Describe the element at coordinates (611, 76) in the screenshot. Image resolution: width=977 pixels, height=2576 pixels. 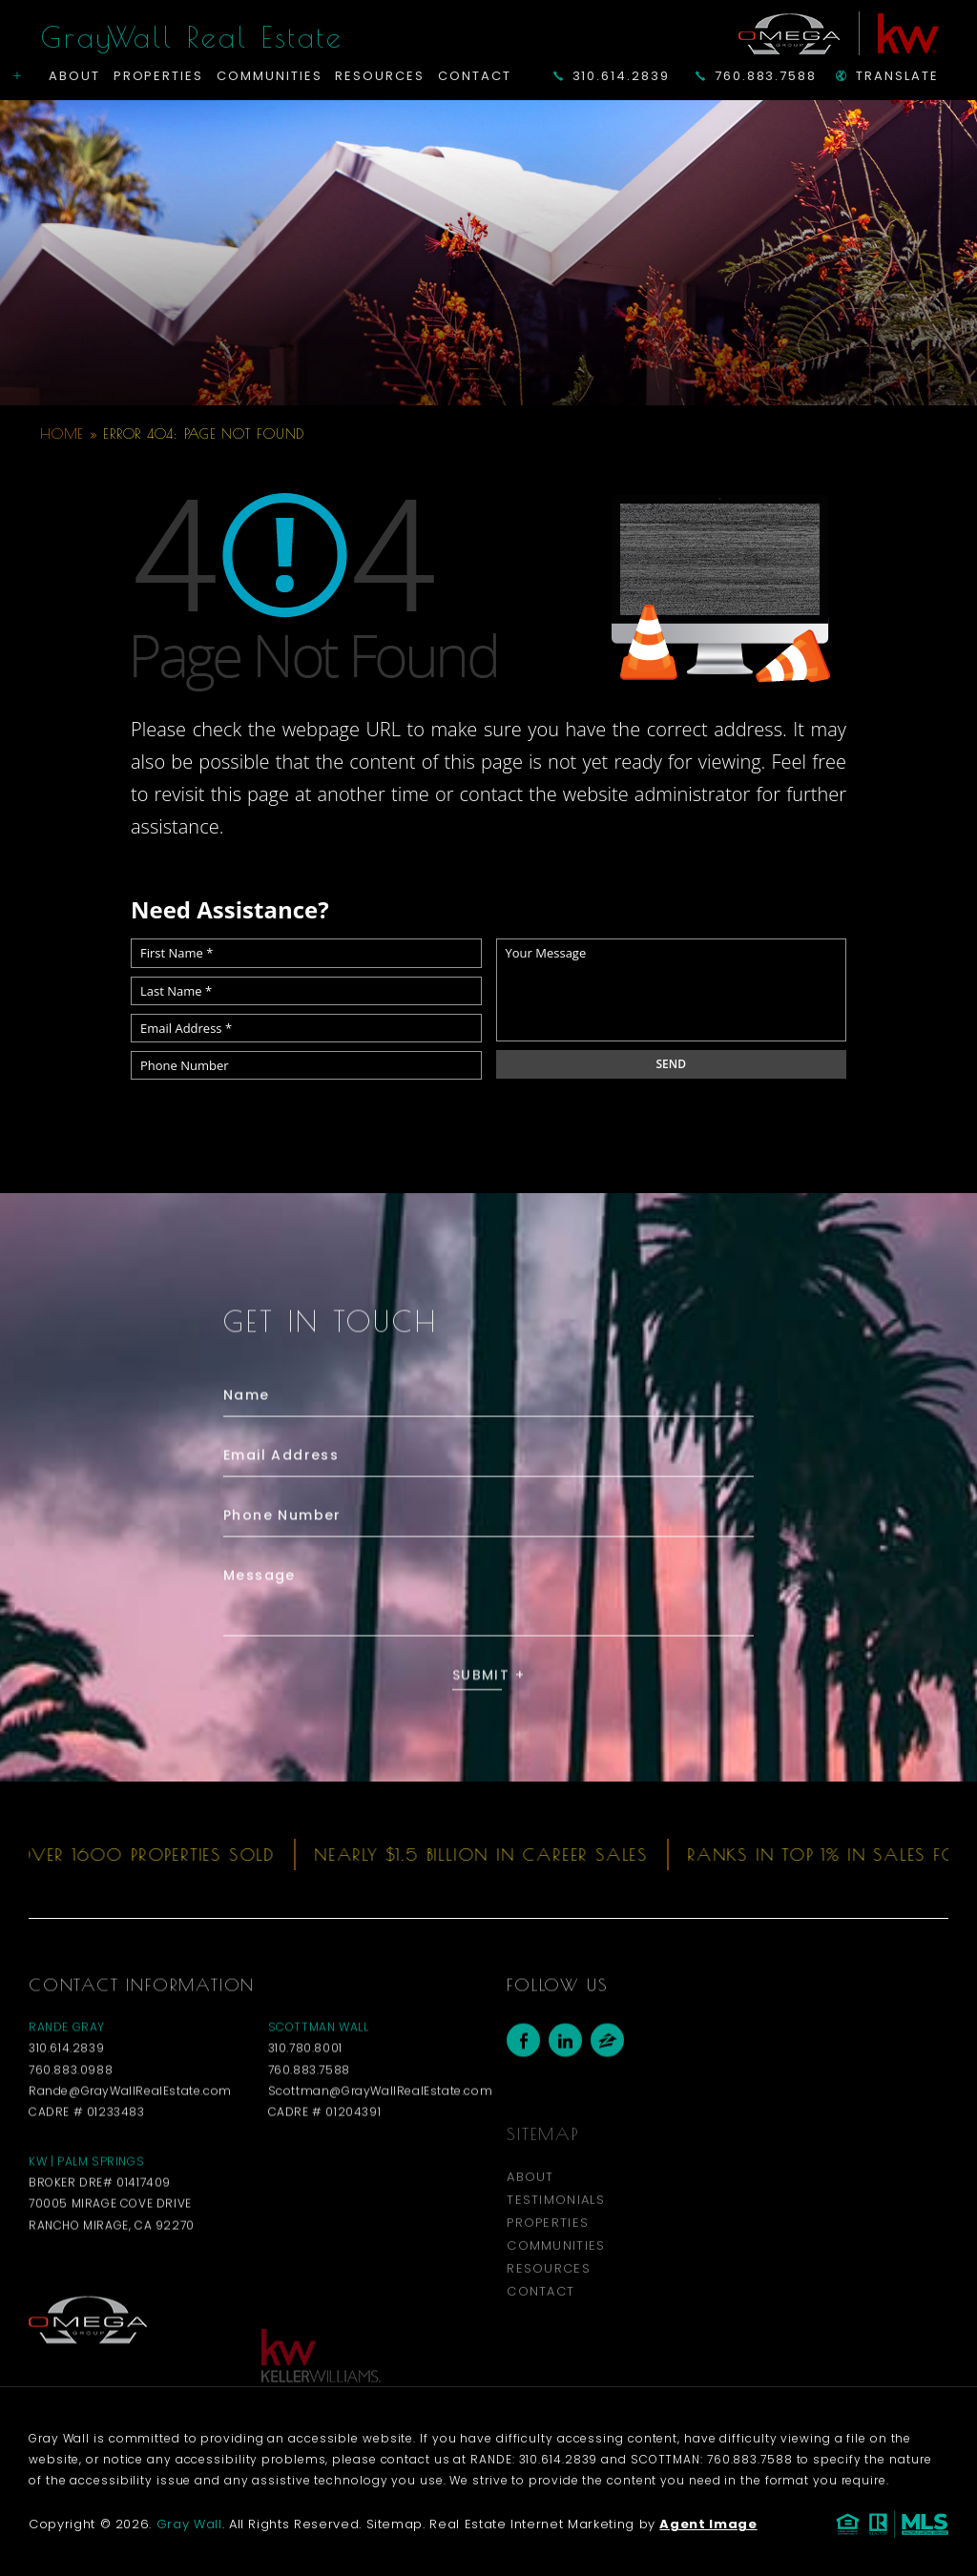
I see `310.614.2839 [+1.310.614.2839]` at that location.